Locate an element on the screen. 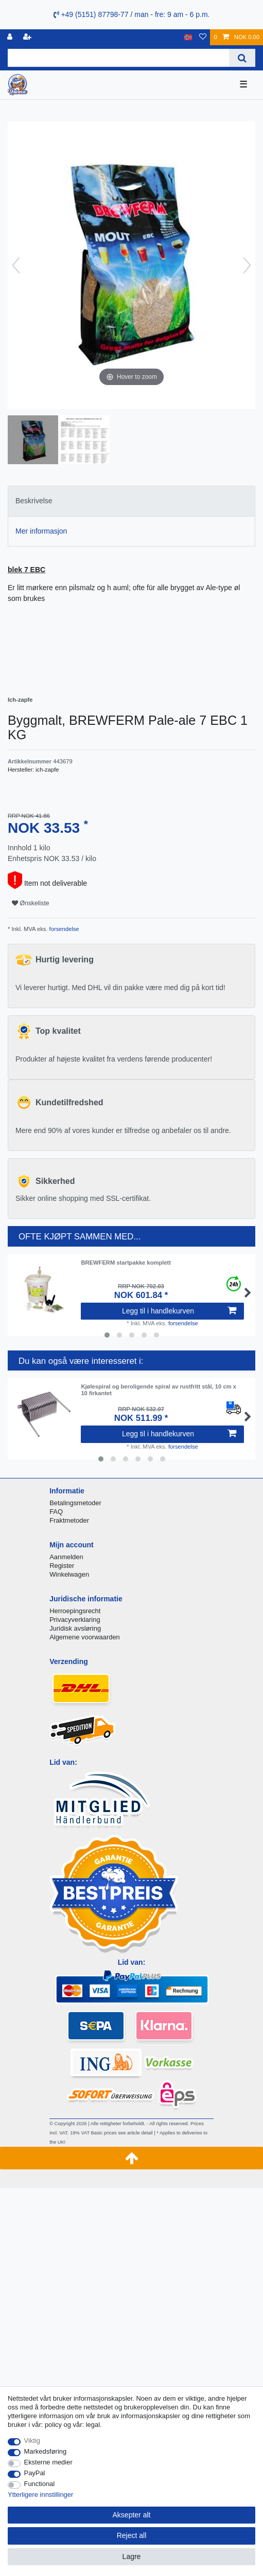  [Onskeliste] is located at coordinates (203, 37).